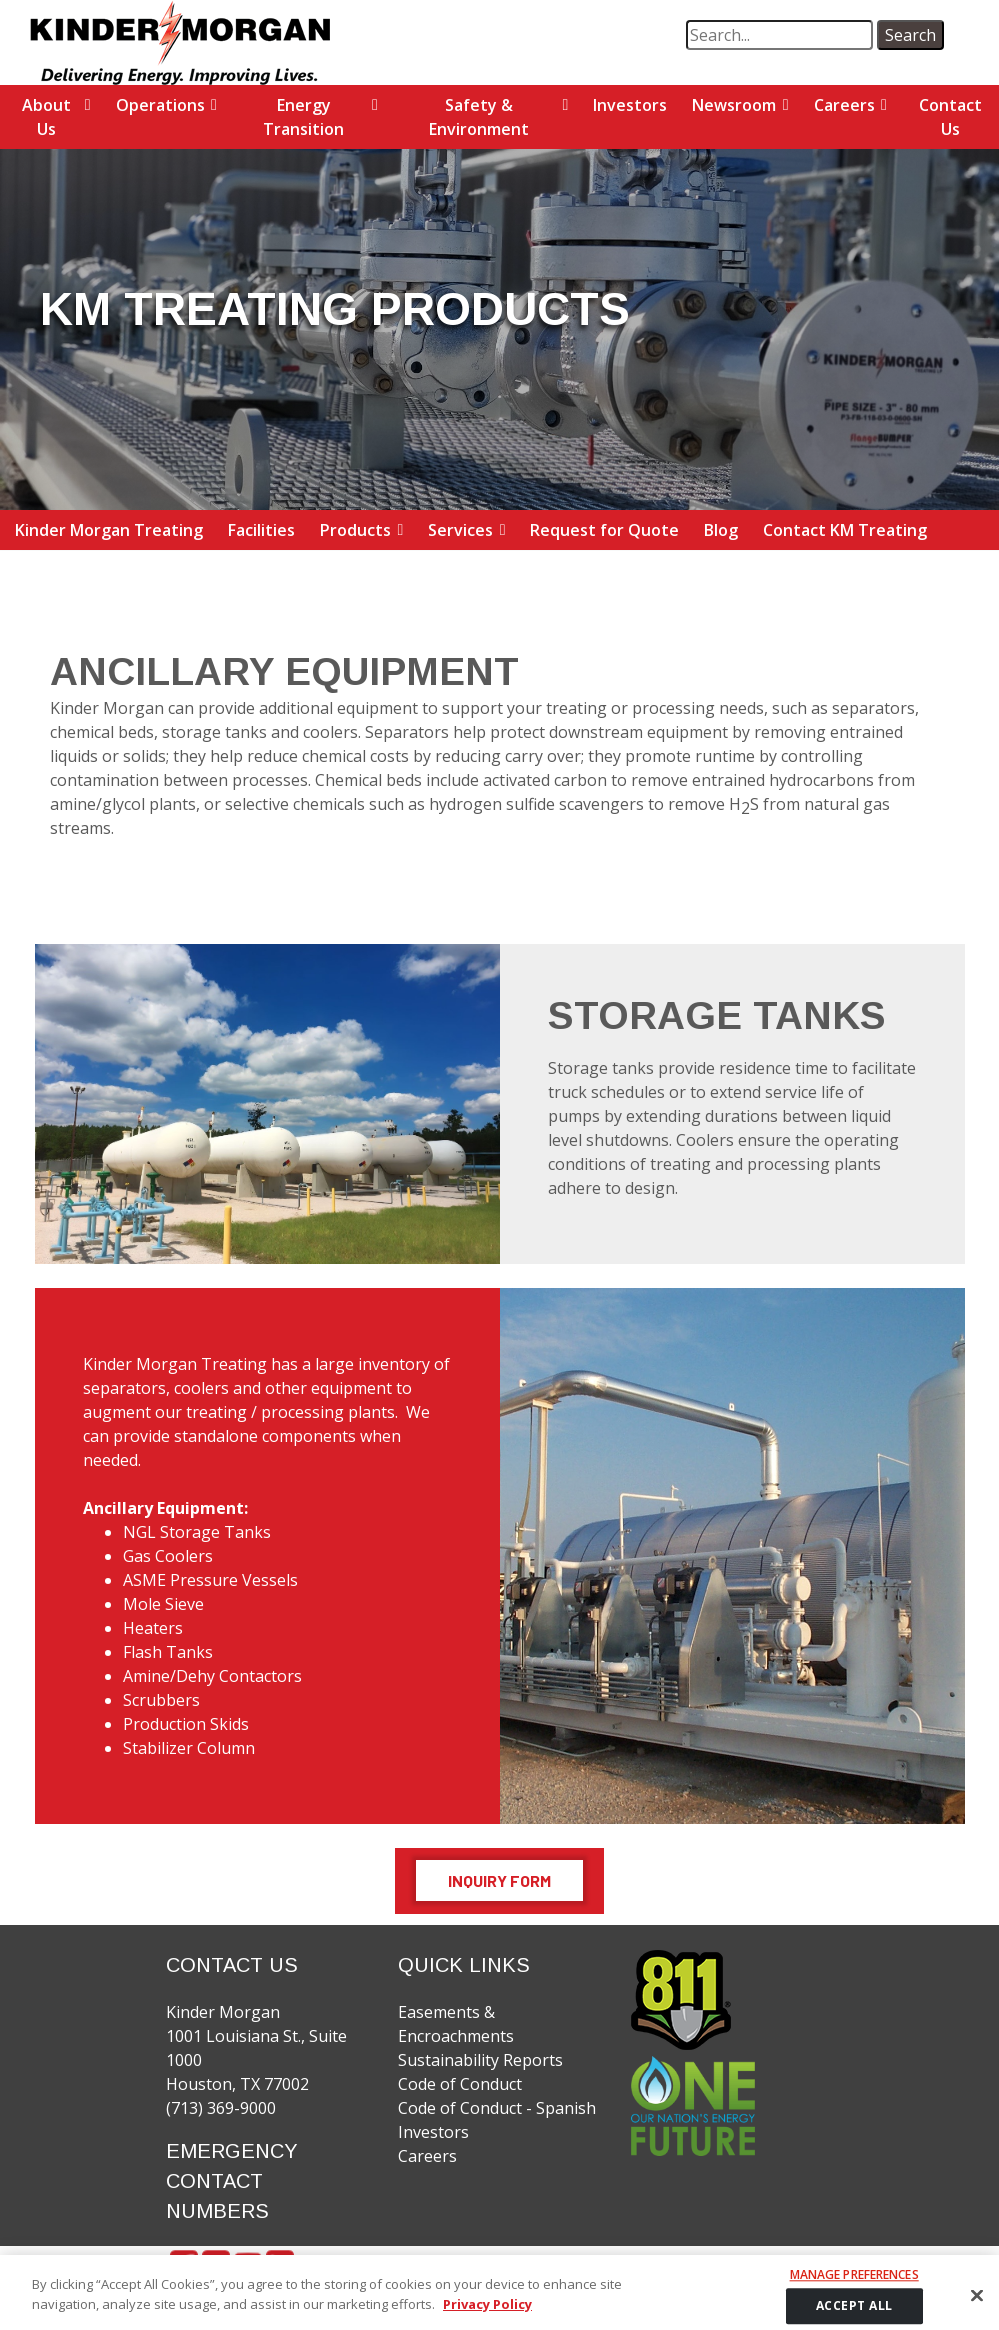 The width and height of the screenshot is (999, 2330). What do you see at coordinates (845, 530) in the screenshot?
I see `Contact KM Treating` at bounding box center [845, 530].